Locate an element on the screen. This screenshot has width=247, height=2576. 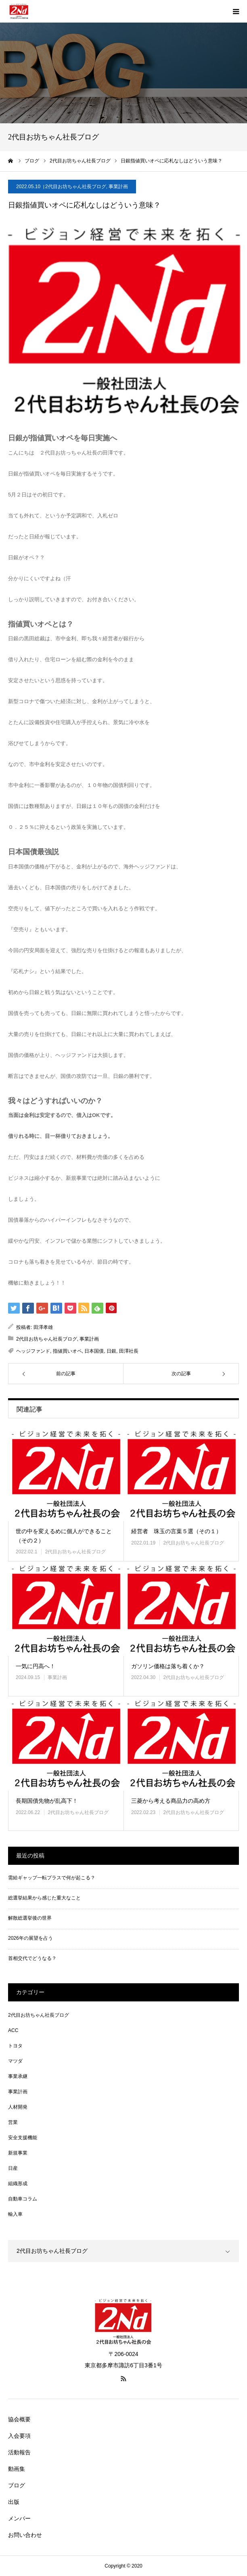
2026年の展望を占う is located at coordinates (30, 1938).